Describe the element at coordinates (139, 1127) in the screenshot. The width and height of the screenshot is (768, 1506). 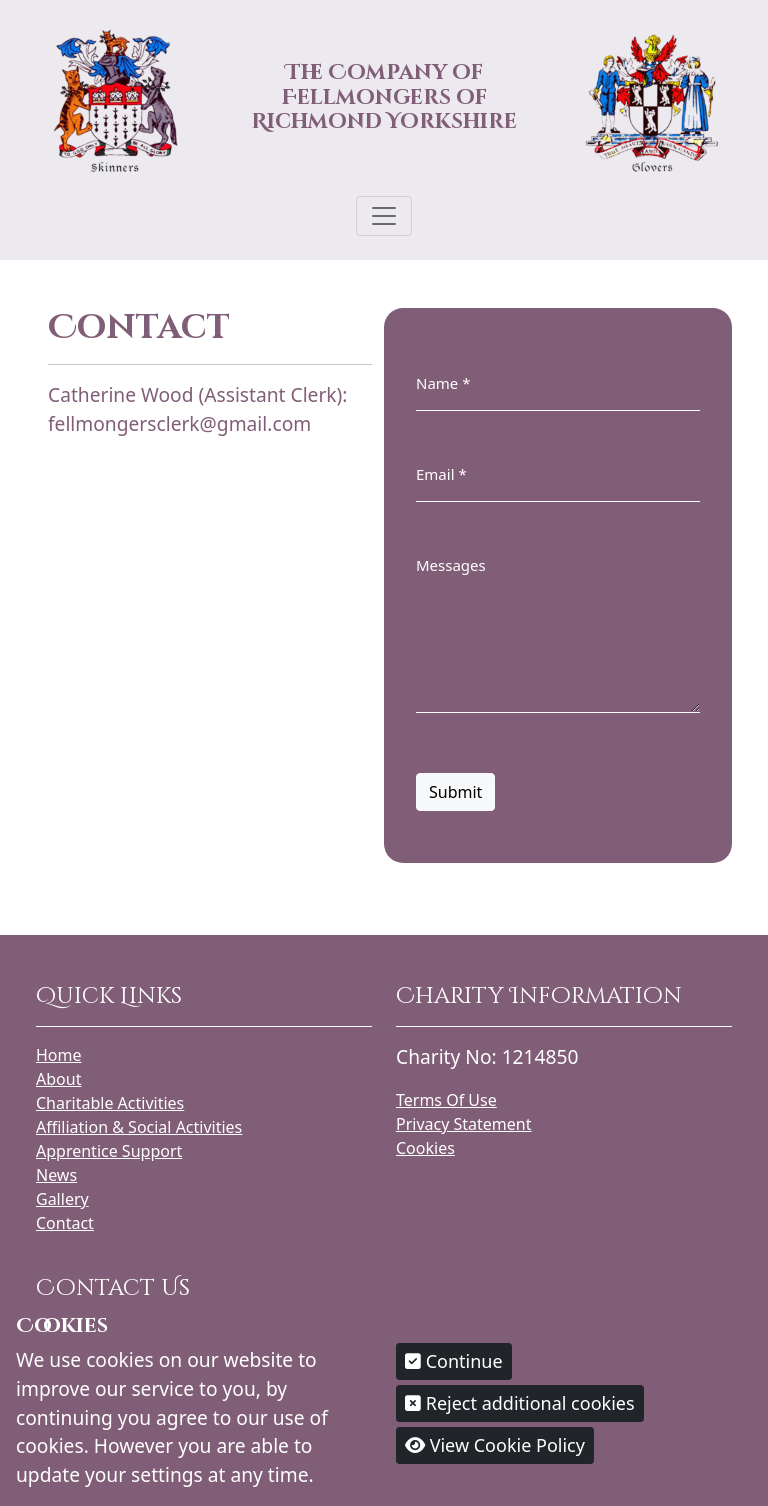
I see `Affiliation & Social Activities` at that location.